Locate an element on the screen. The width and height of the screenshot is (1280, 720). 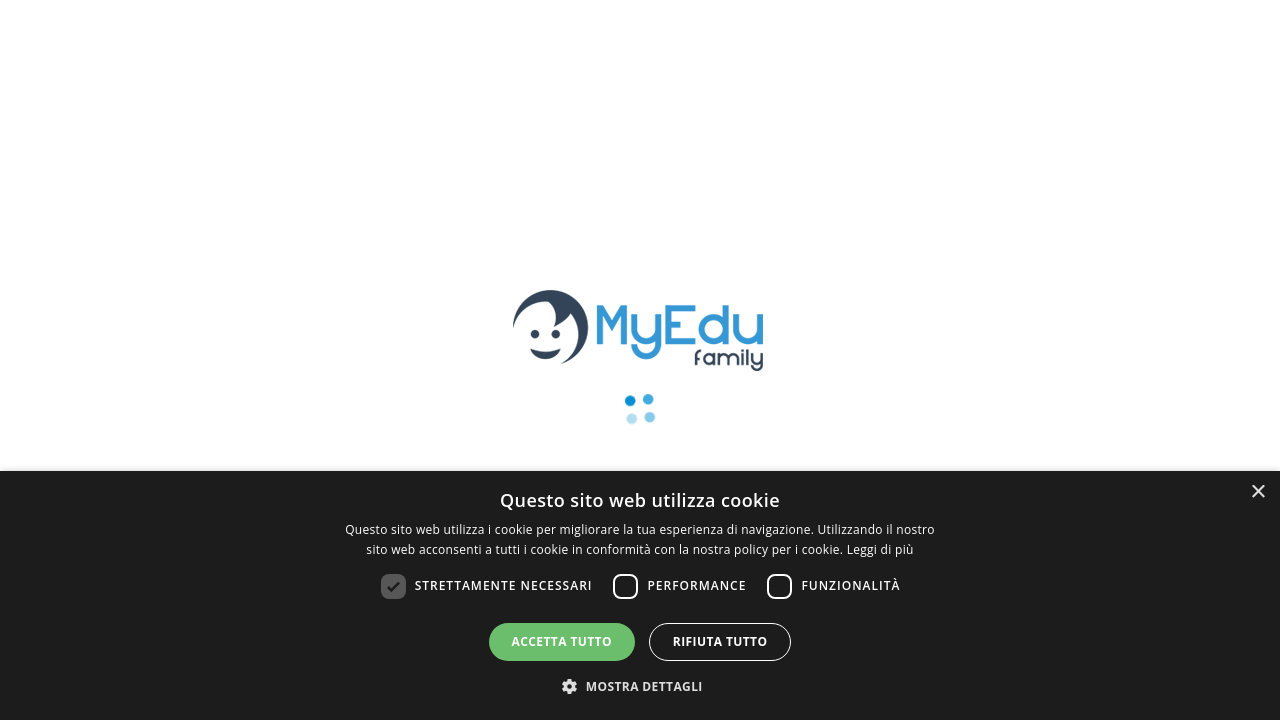
Rifiuta tutto [button] is located at coordinates (720, 641).